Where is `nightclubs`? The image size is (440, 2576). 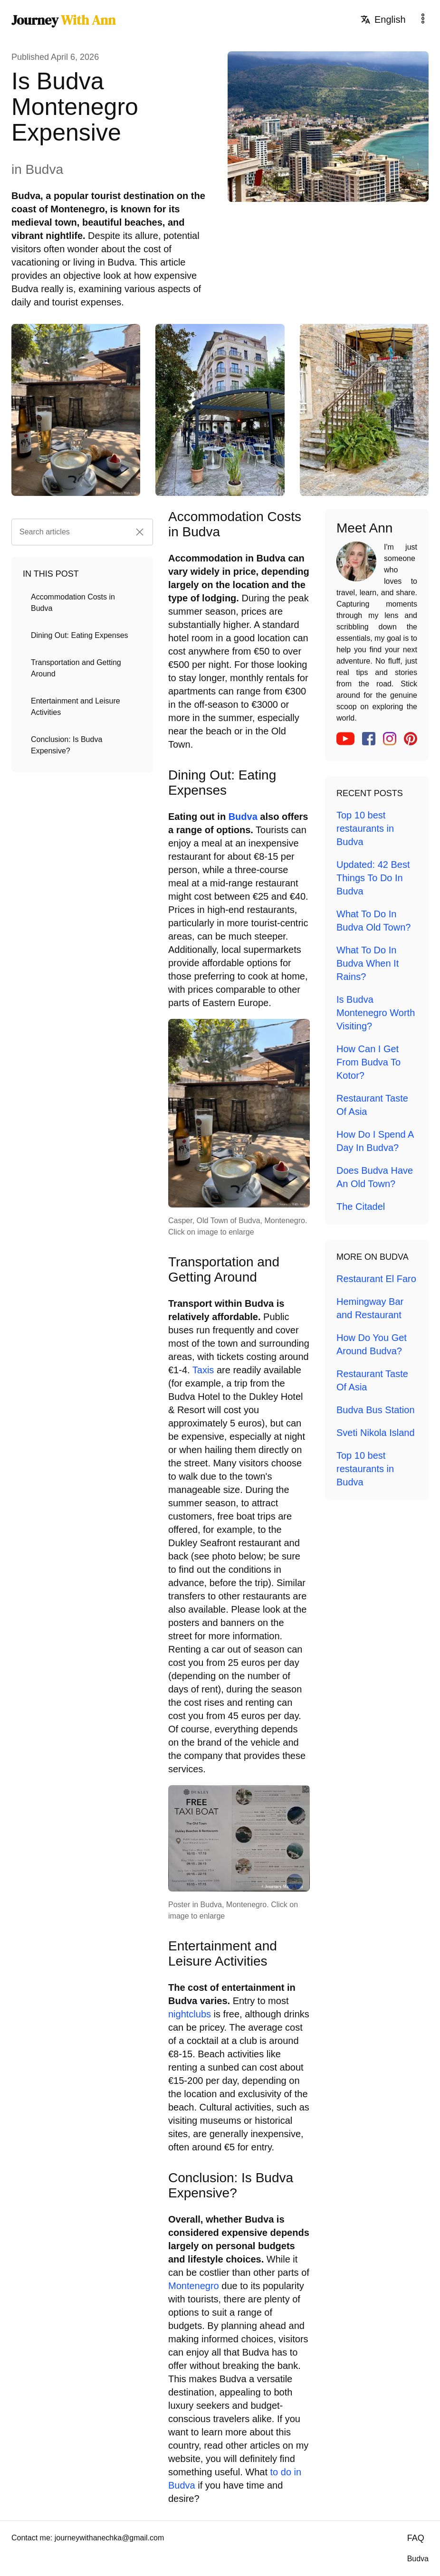
nightclubs is located at coordinates (189, 2014).